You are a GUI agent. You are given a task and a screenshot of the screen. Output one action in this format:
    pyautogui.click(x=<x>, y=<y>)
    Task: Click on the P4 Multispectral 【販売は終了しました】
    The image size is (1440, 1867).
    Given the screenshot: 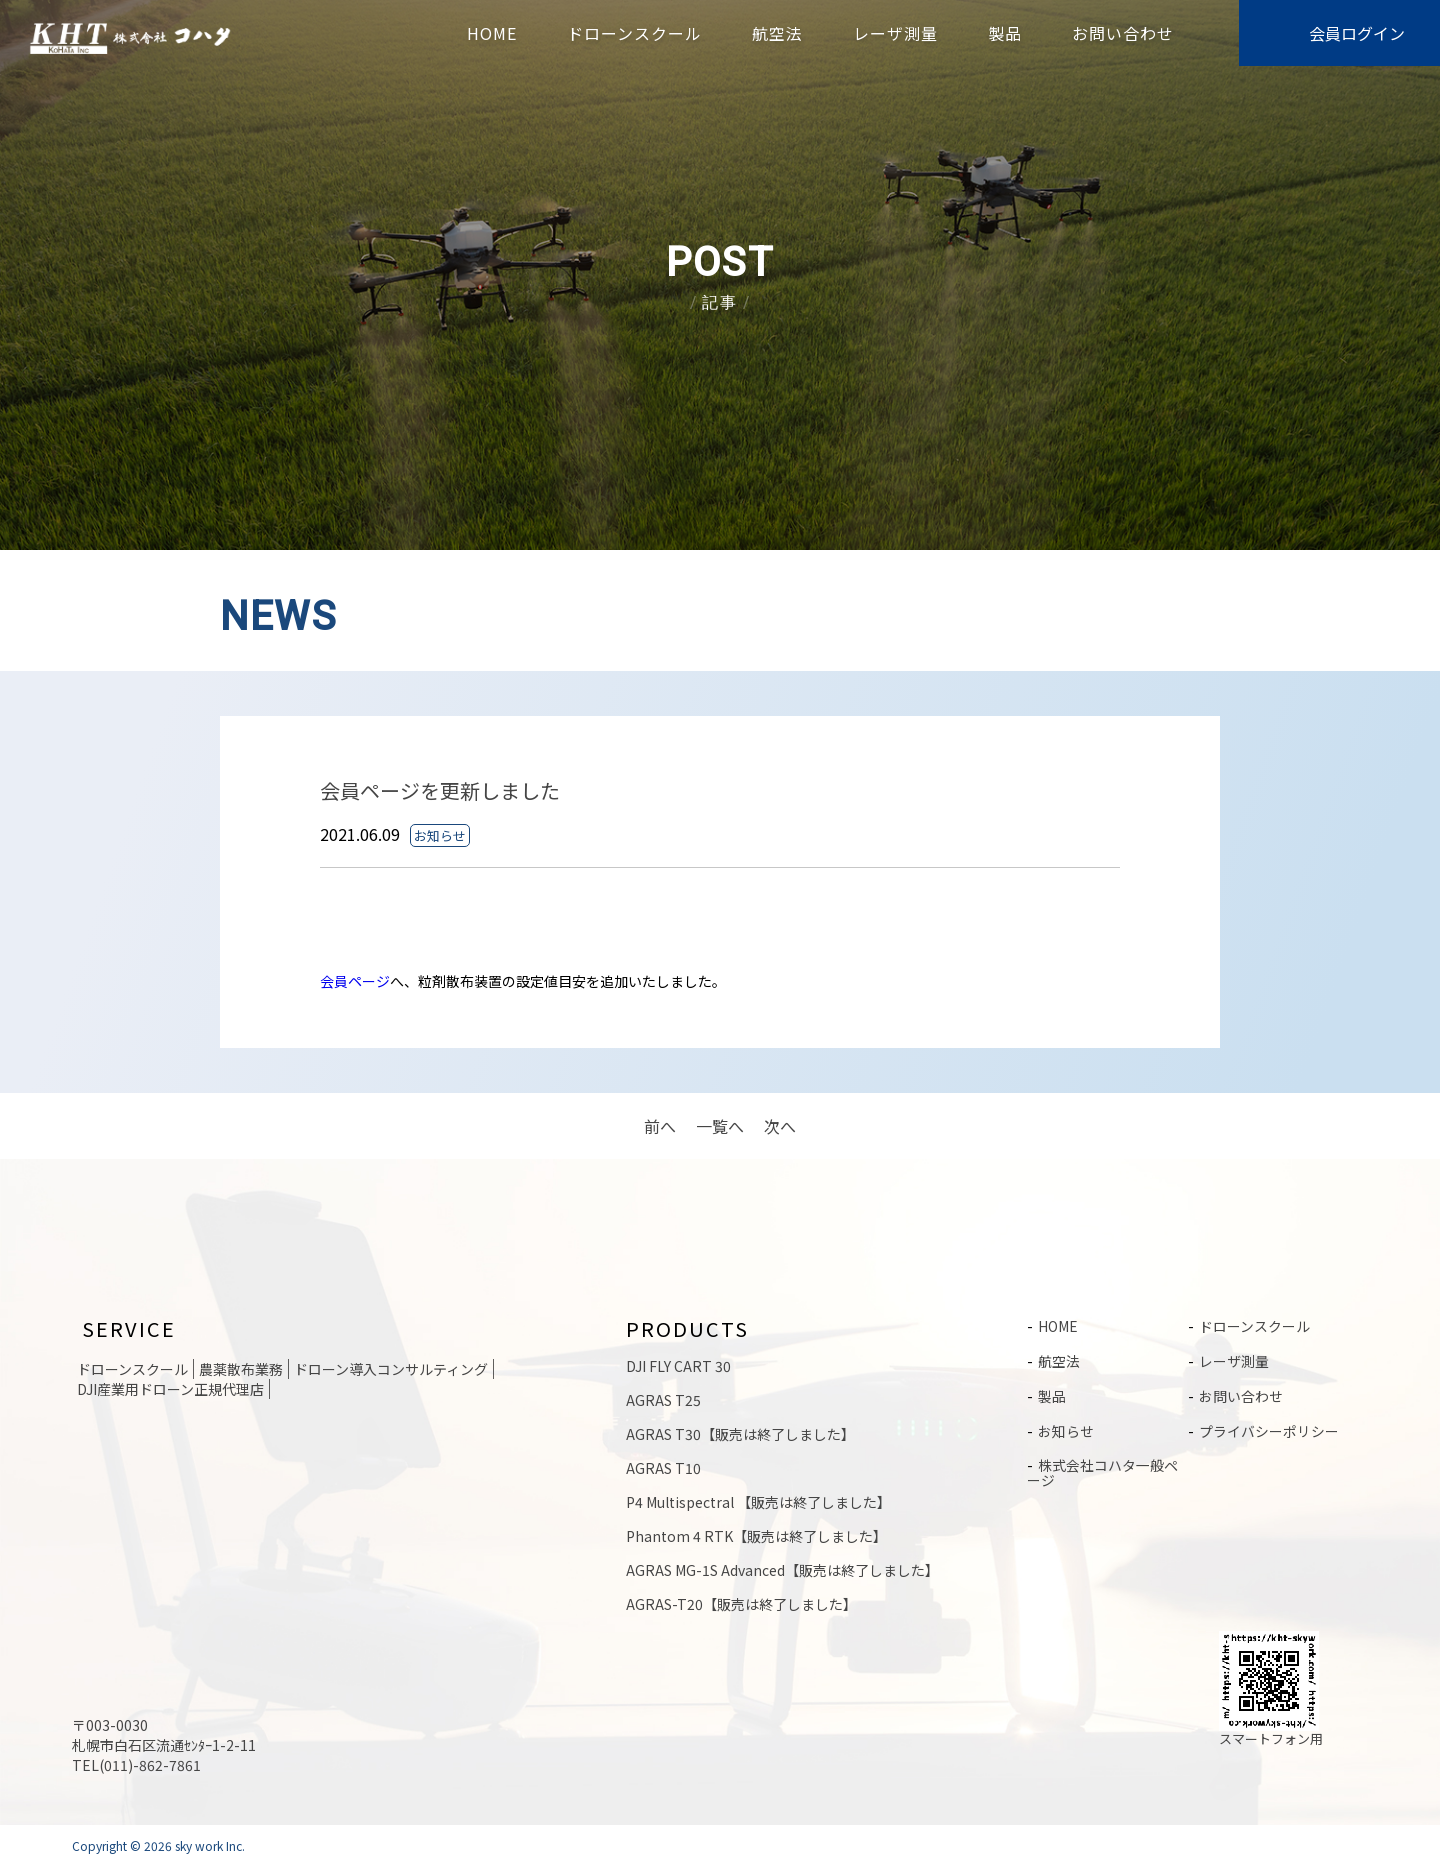 What is the action you would take?
    pyautogui.click(x=758, y=1502)
    